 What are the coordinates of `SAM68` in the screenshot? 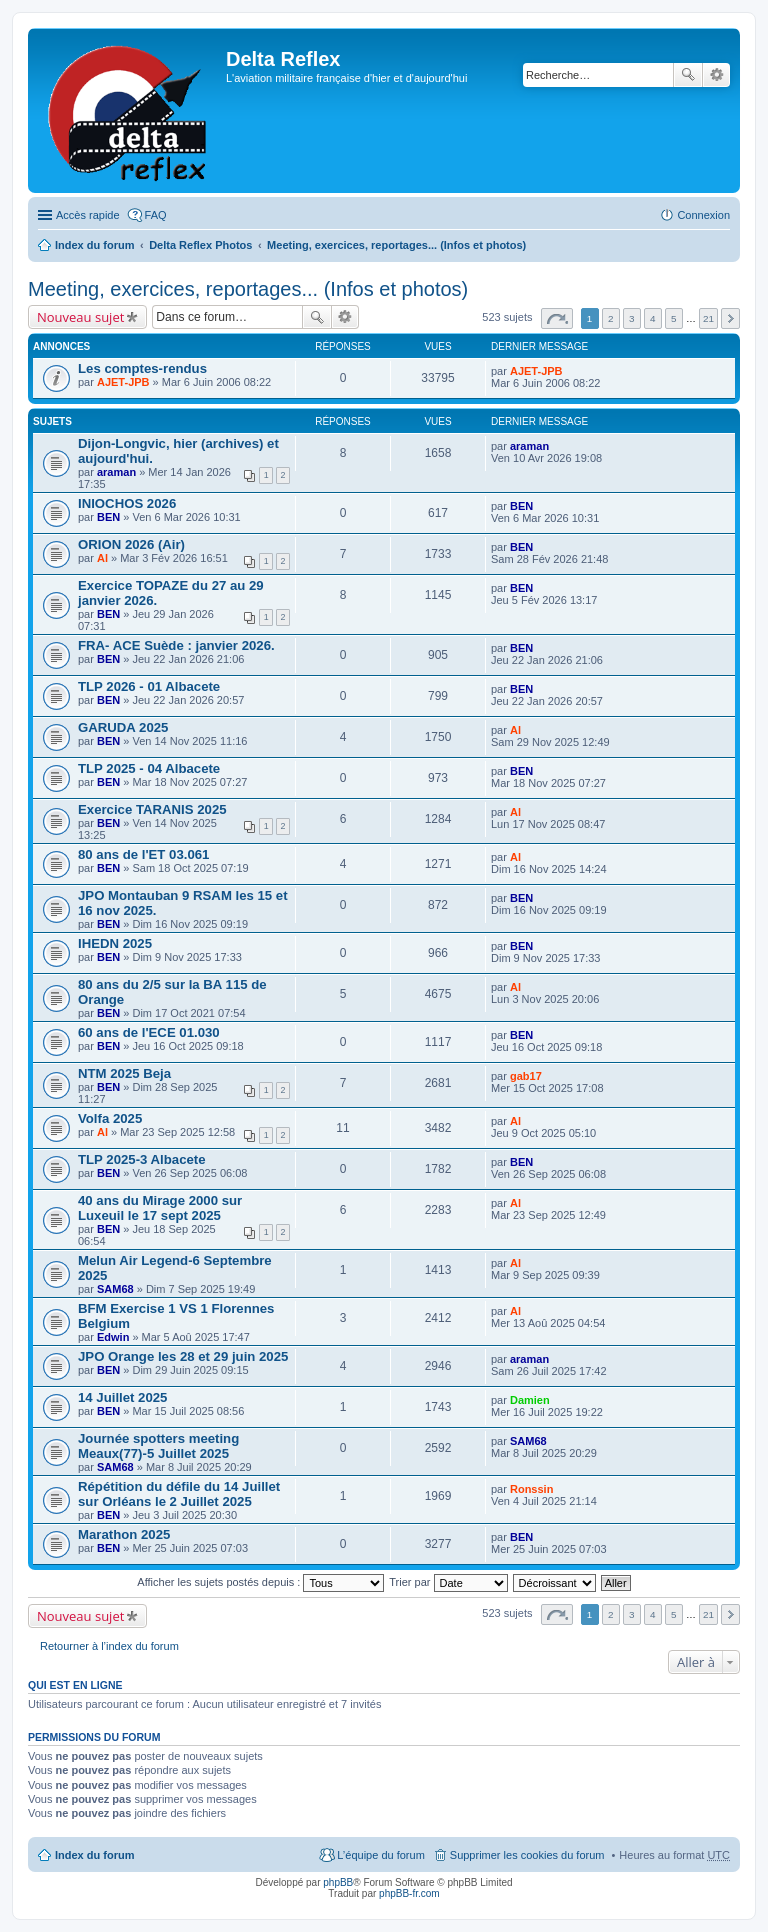 It's located at (115, 1289).